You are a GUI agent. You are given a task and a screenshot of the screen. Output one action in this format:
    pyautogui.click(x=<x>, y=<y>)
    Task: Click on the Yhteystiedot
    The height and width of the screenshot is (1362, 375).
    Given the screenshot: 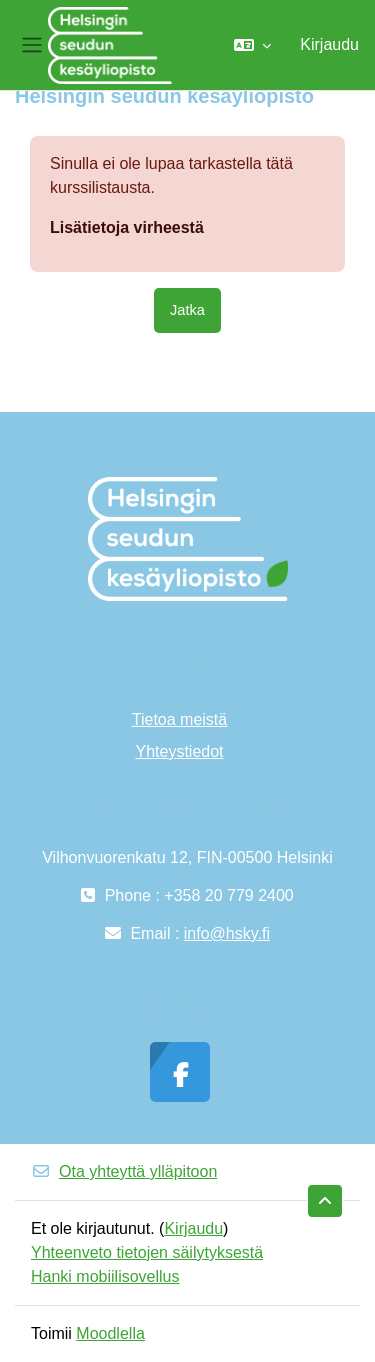 What is the action you would take?
    pyautogui.click(x=179, y=751)
    